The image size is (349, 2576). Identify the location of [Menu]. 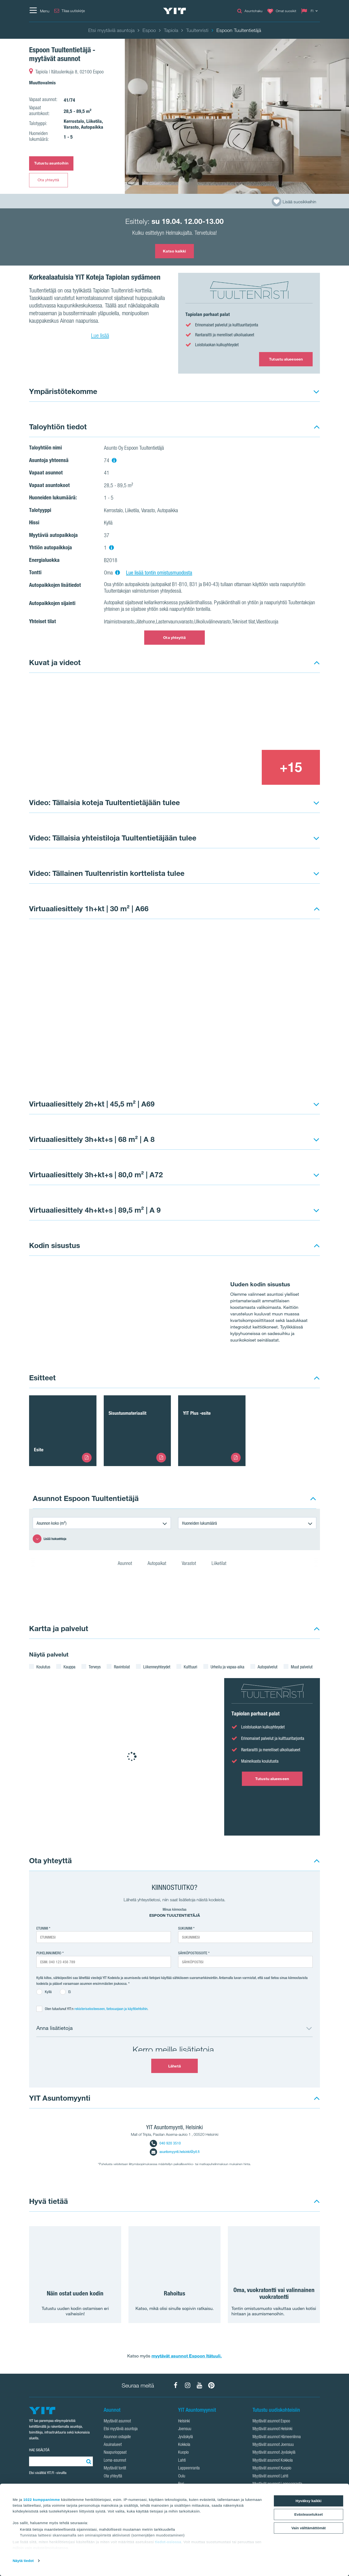
(39, 11).